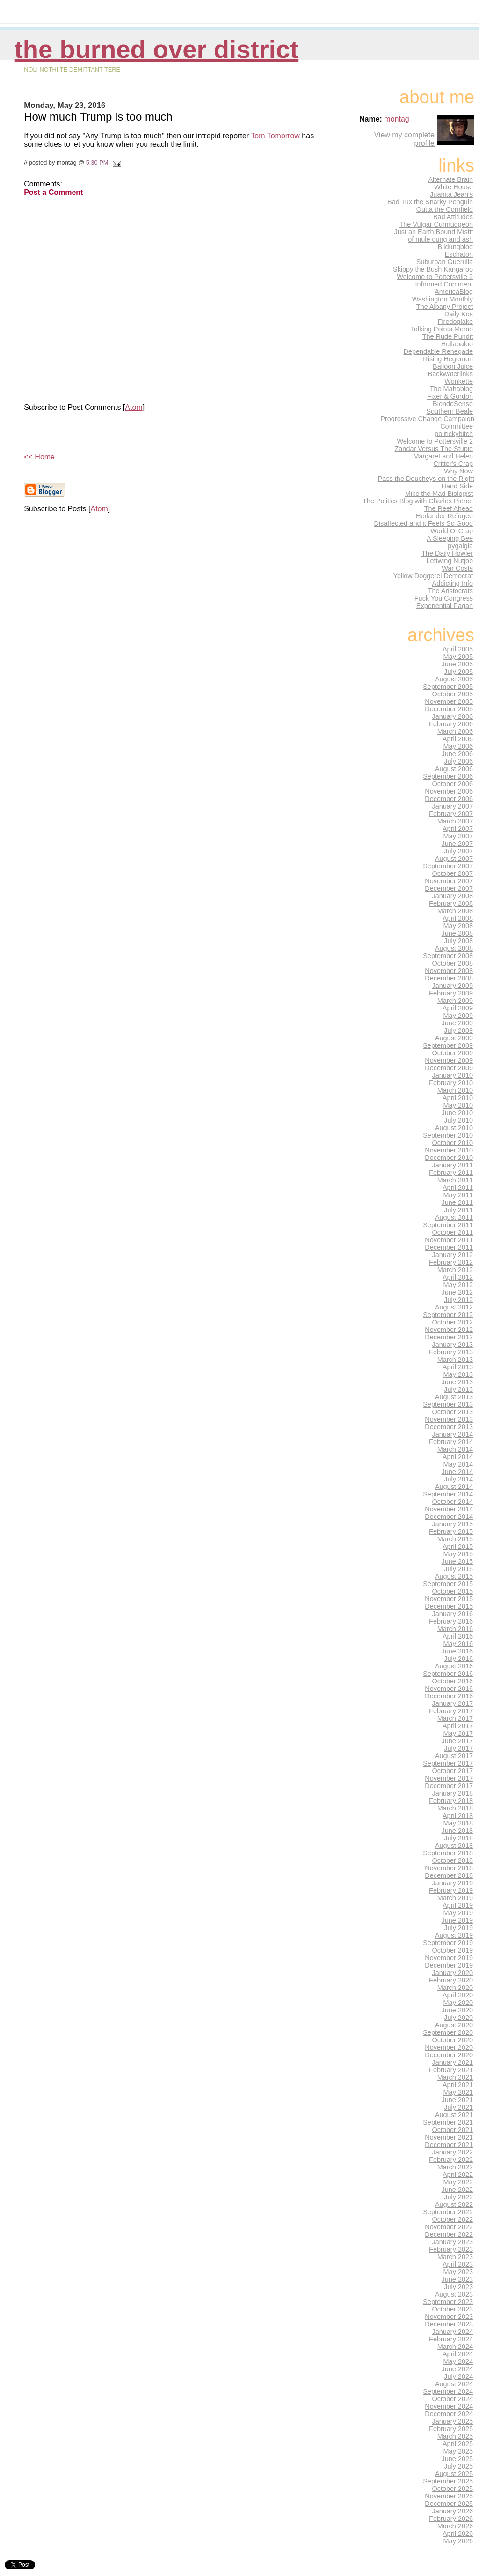  I want to click on August 2022, so click(454, 2204).